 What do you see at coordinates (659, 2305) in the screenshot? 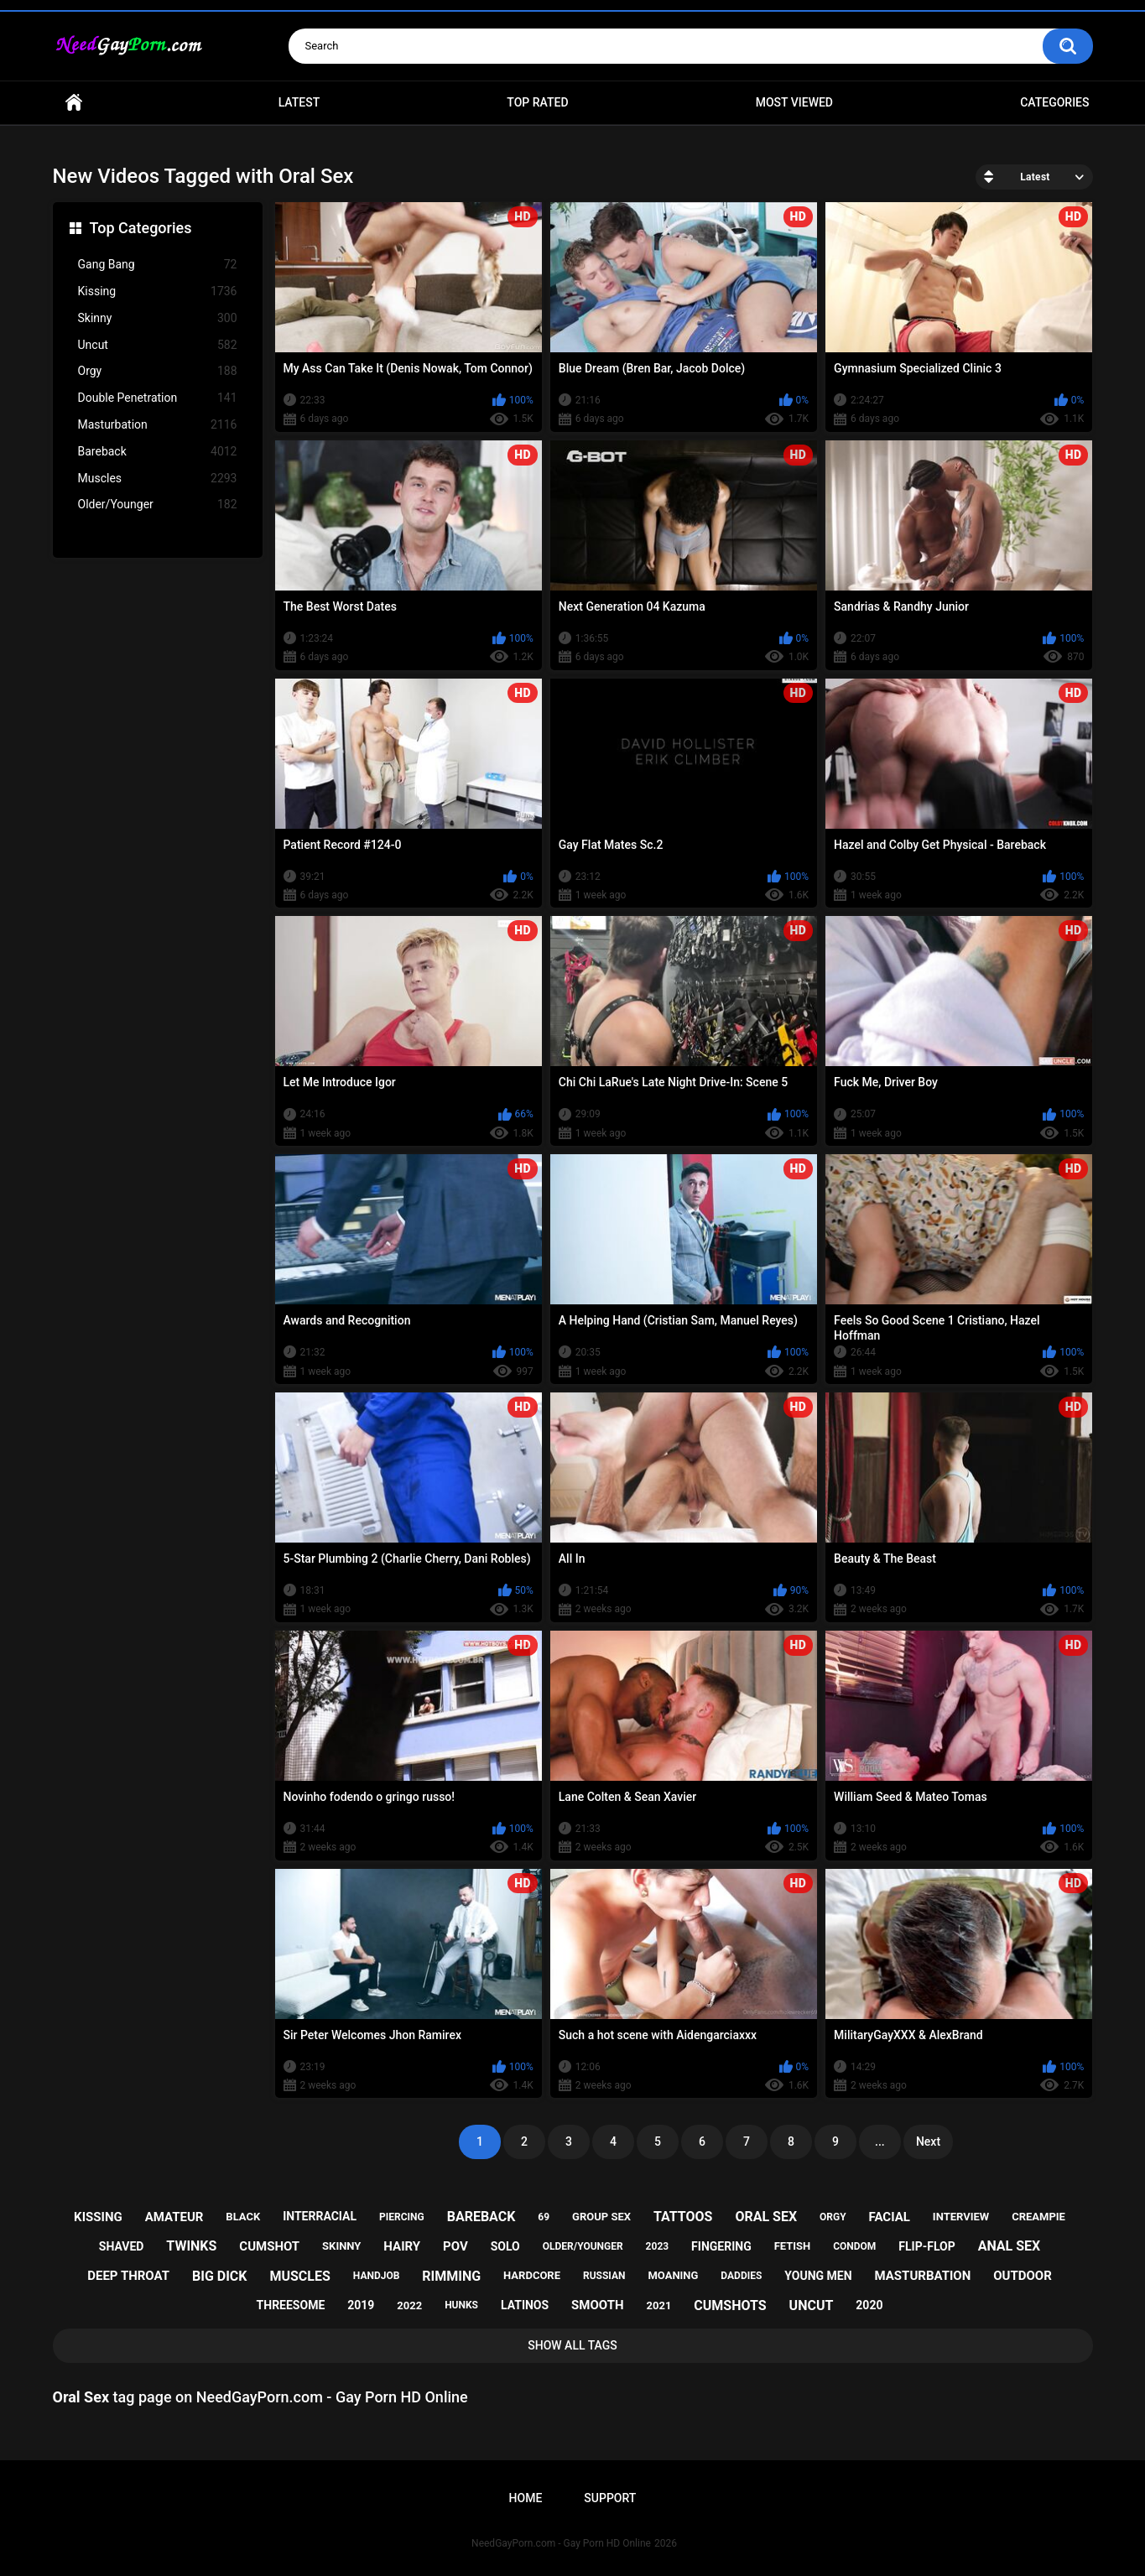
I see `2021` at bounding box center [659, 2305].